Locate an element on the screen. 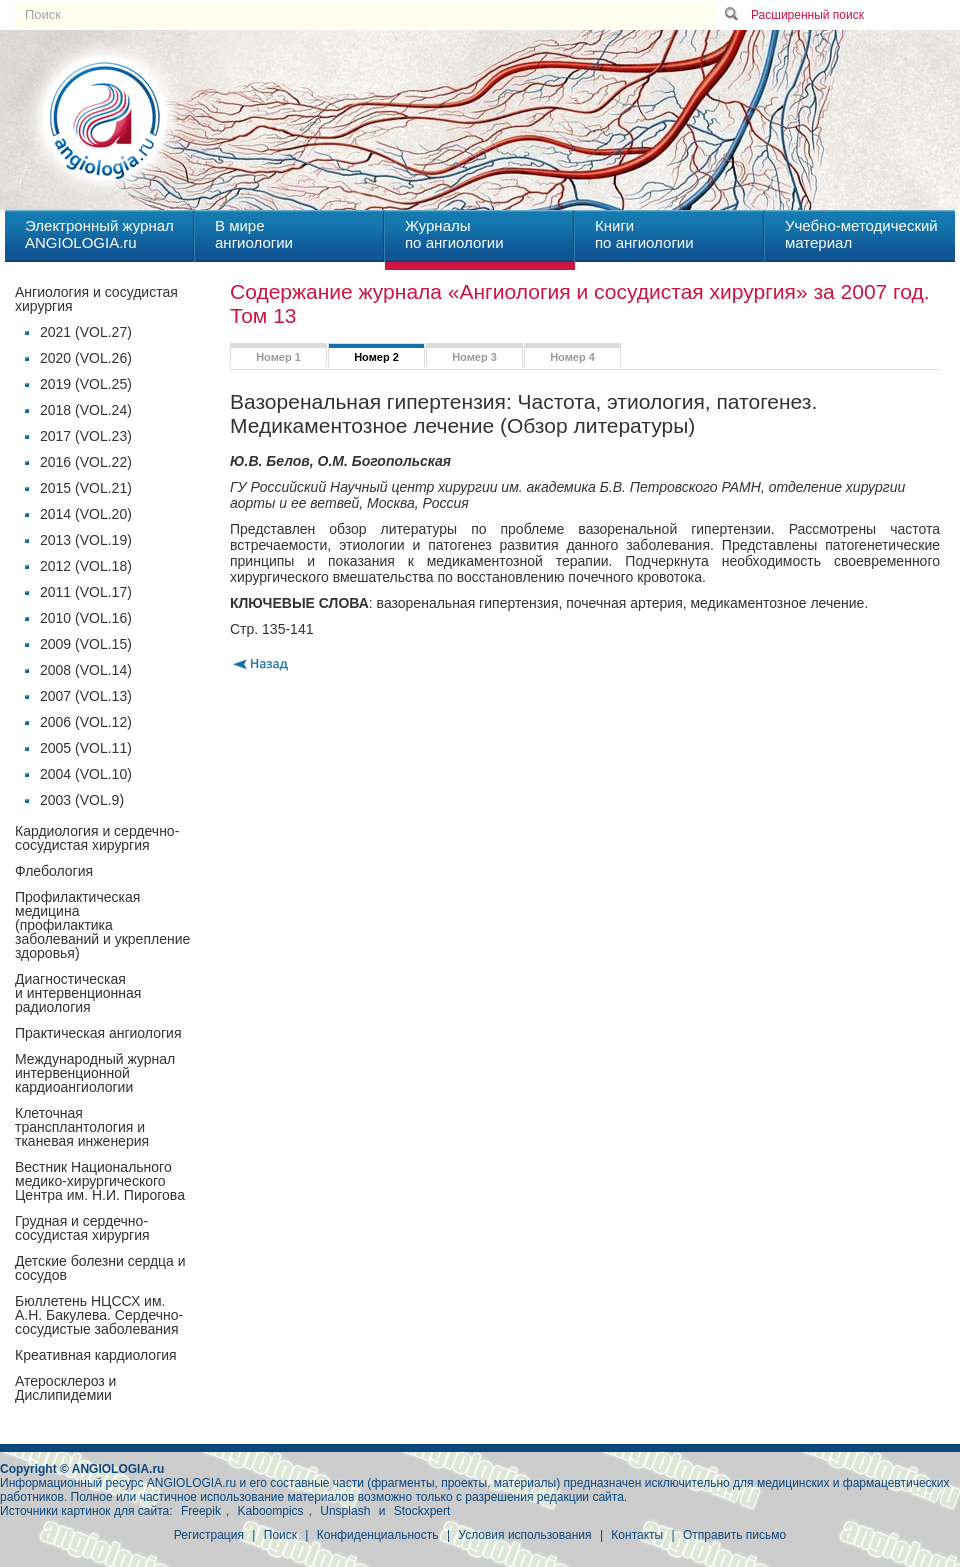 The image size is (960, 1567). Креативная кардиология is located at coordinates (96, 1355).